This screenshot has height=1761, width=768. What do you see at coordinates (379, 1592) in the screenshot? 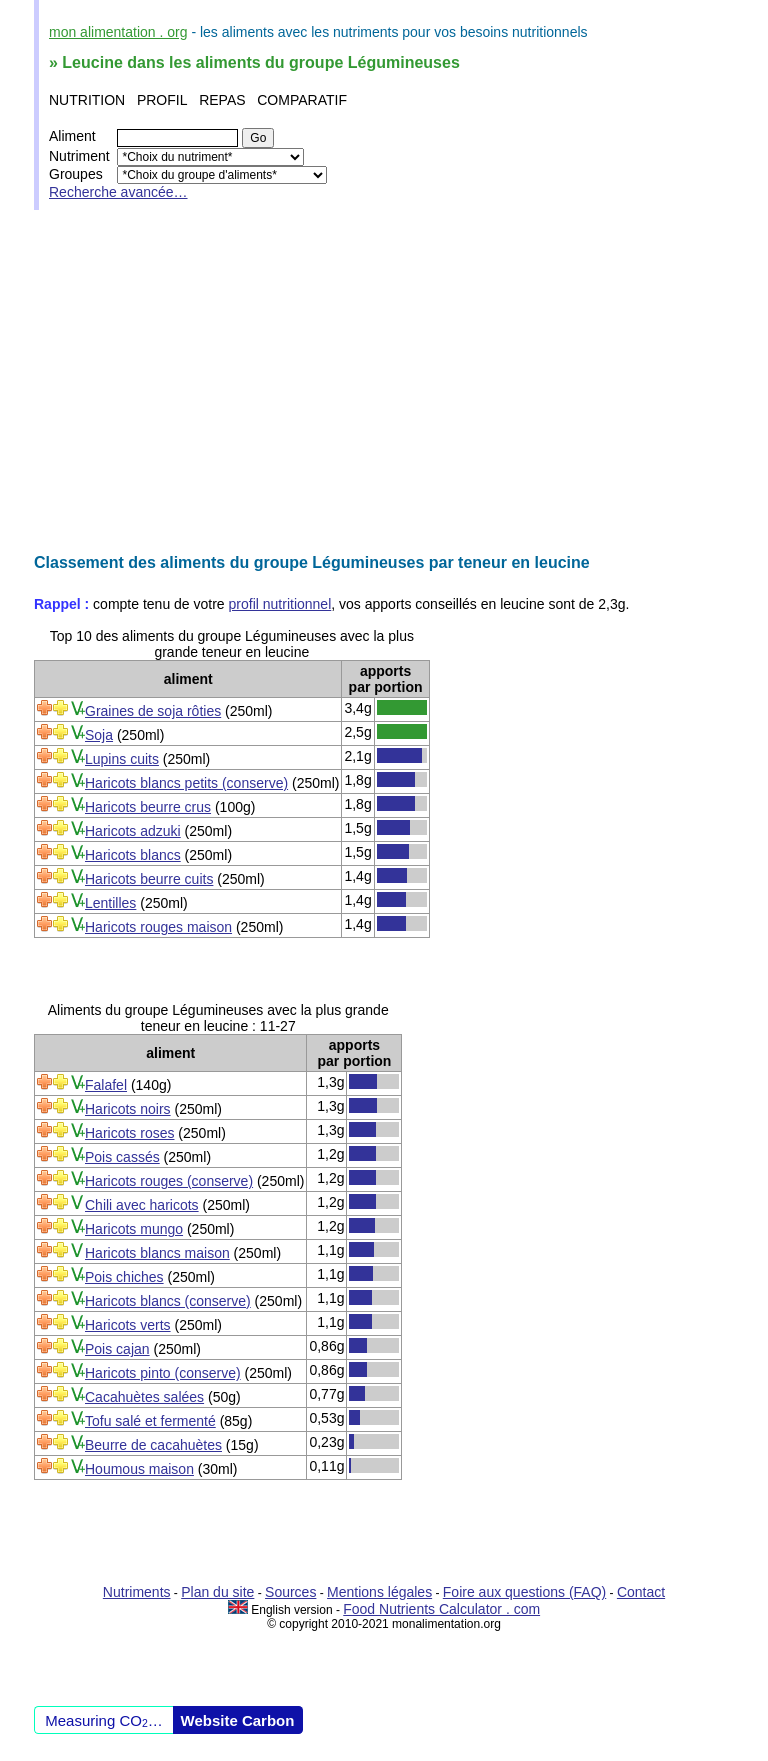
I see `Mentions légales` at bounding box center [379, 1592].